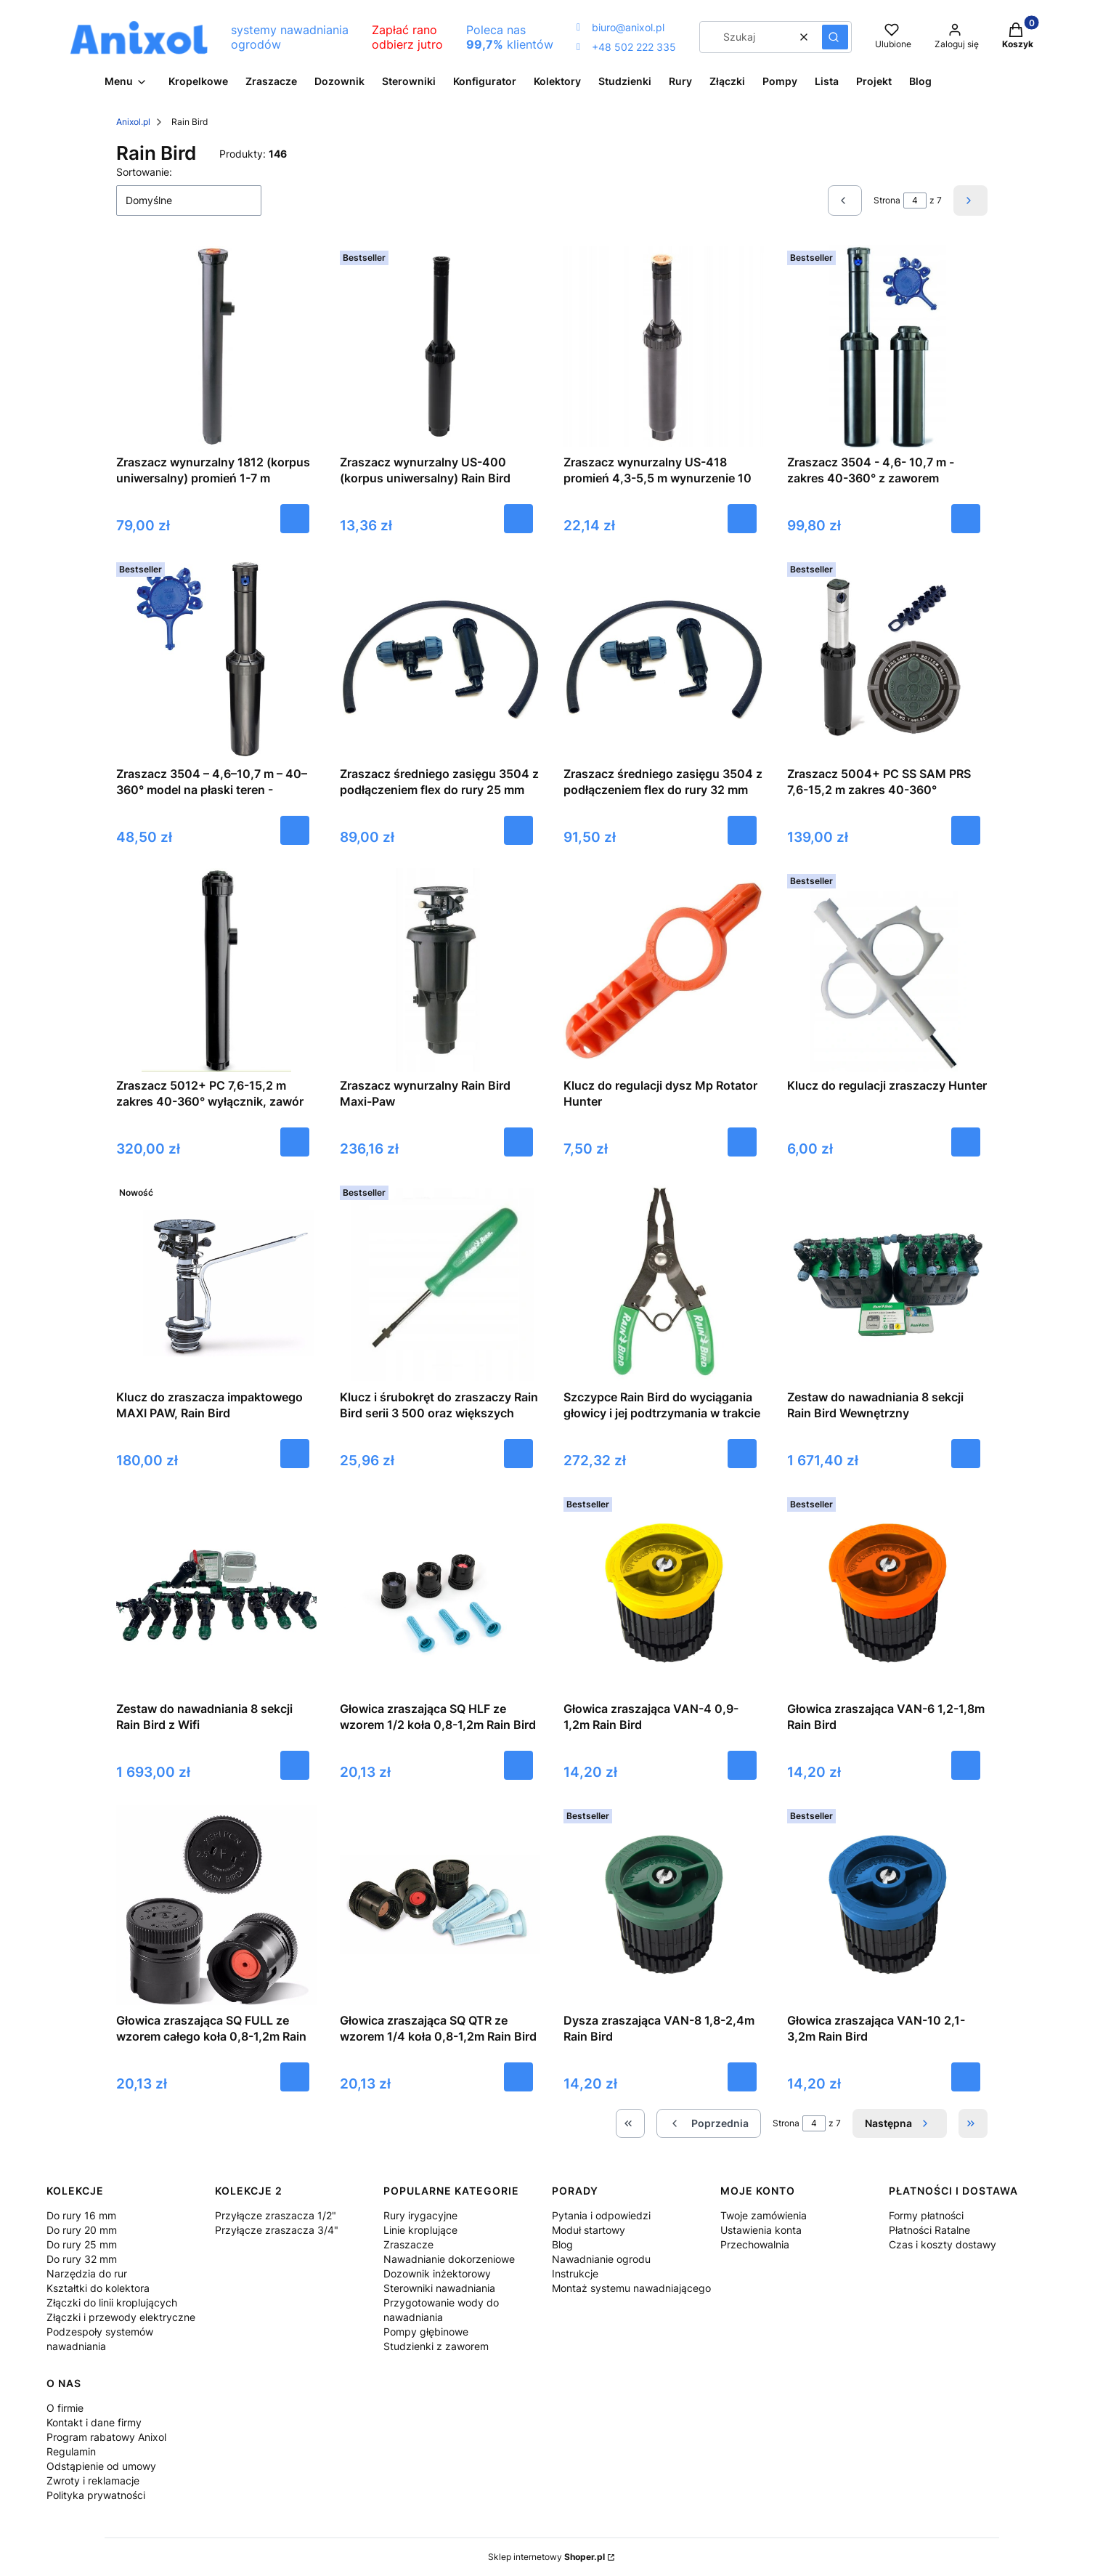 This screenshot has width=1103, height=2576. Describe the element at coordinates (761, 2230) in the screenshot. I see `Ustawienia konta` at that location.